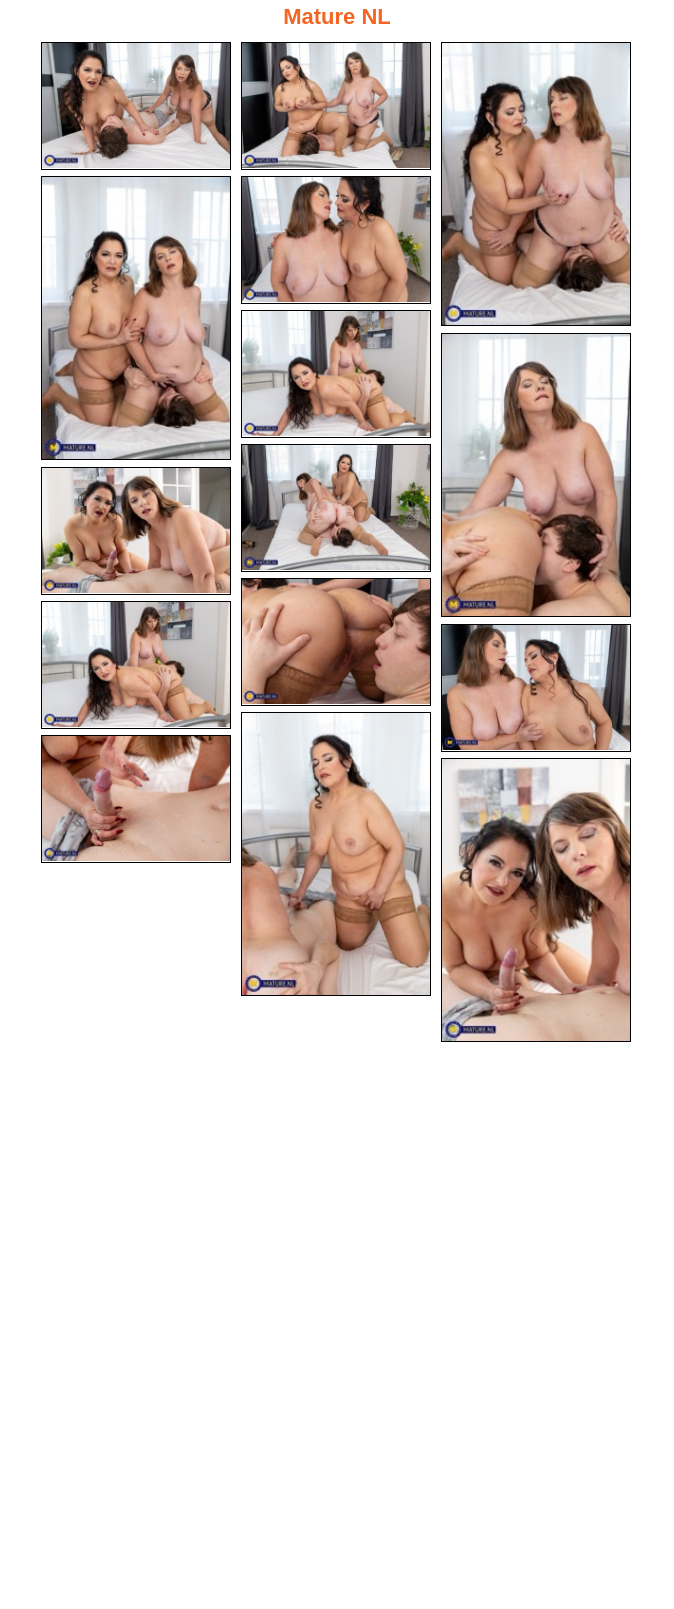 The height and width of the screenshot is (1609, 674). Describe the element at coordinates (136, 318) in the screenshot. I see `[04.jpg]` at that location.